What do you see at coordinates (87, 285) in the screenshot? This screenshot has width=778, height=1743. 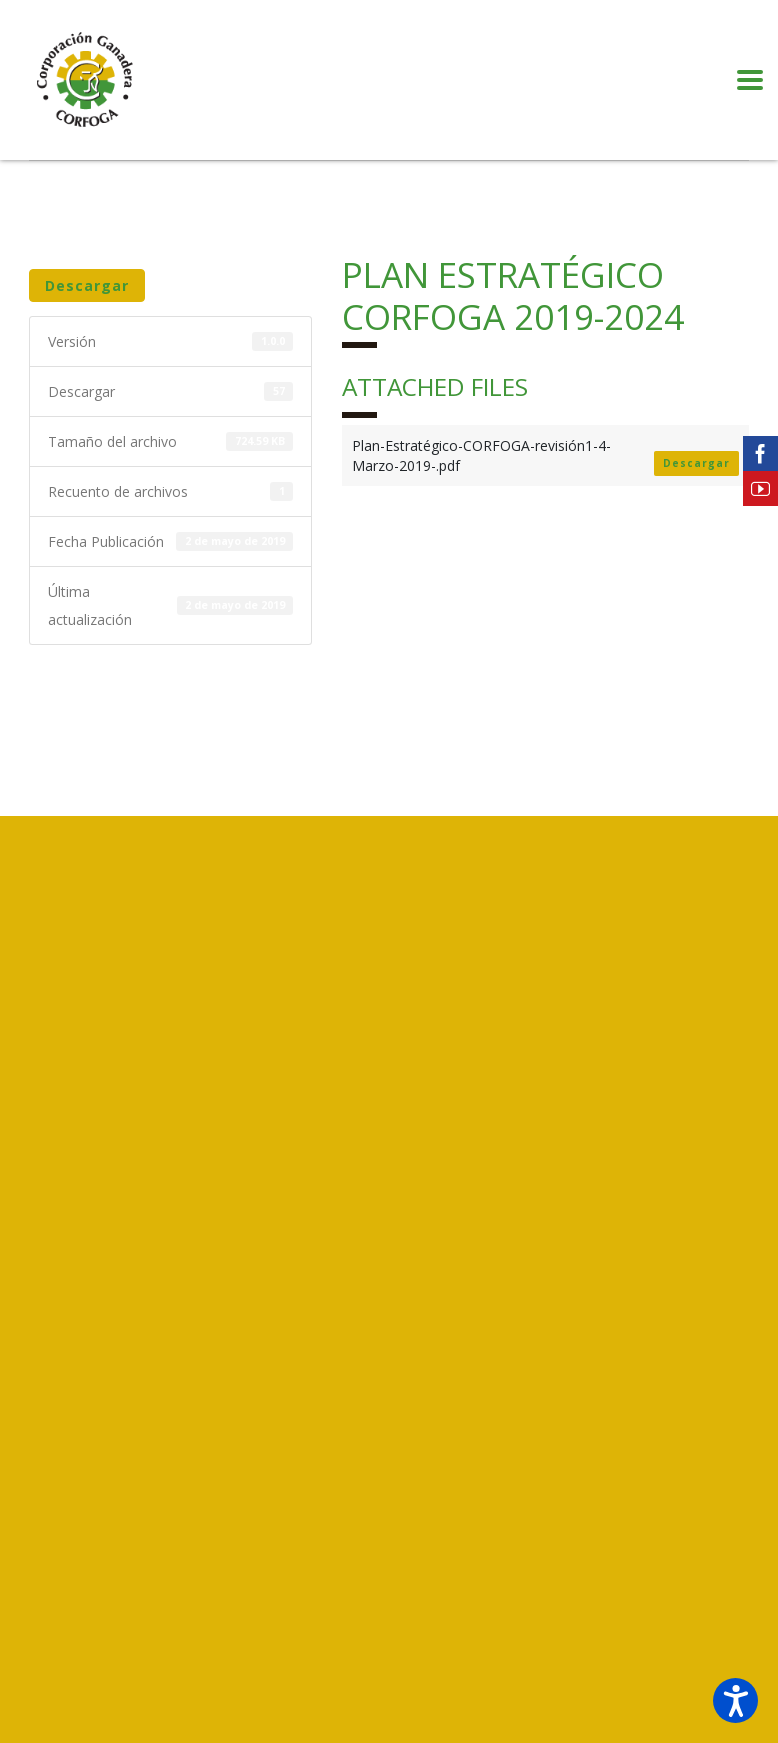 I see `Descargar` at bounding box center [87, 285].